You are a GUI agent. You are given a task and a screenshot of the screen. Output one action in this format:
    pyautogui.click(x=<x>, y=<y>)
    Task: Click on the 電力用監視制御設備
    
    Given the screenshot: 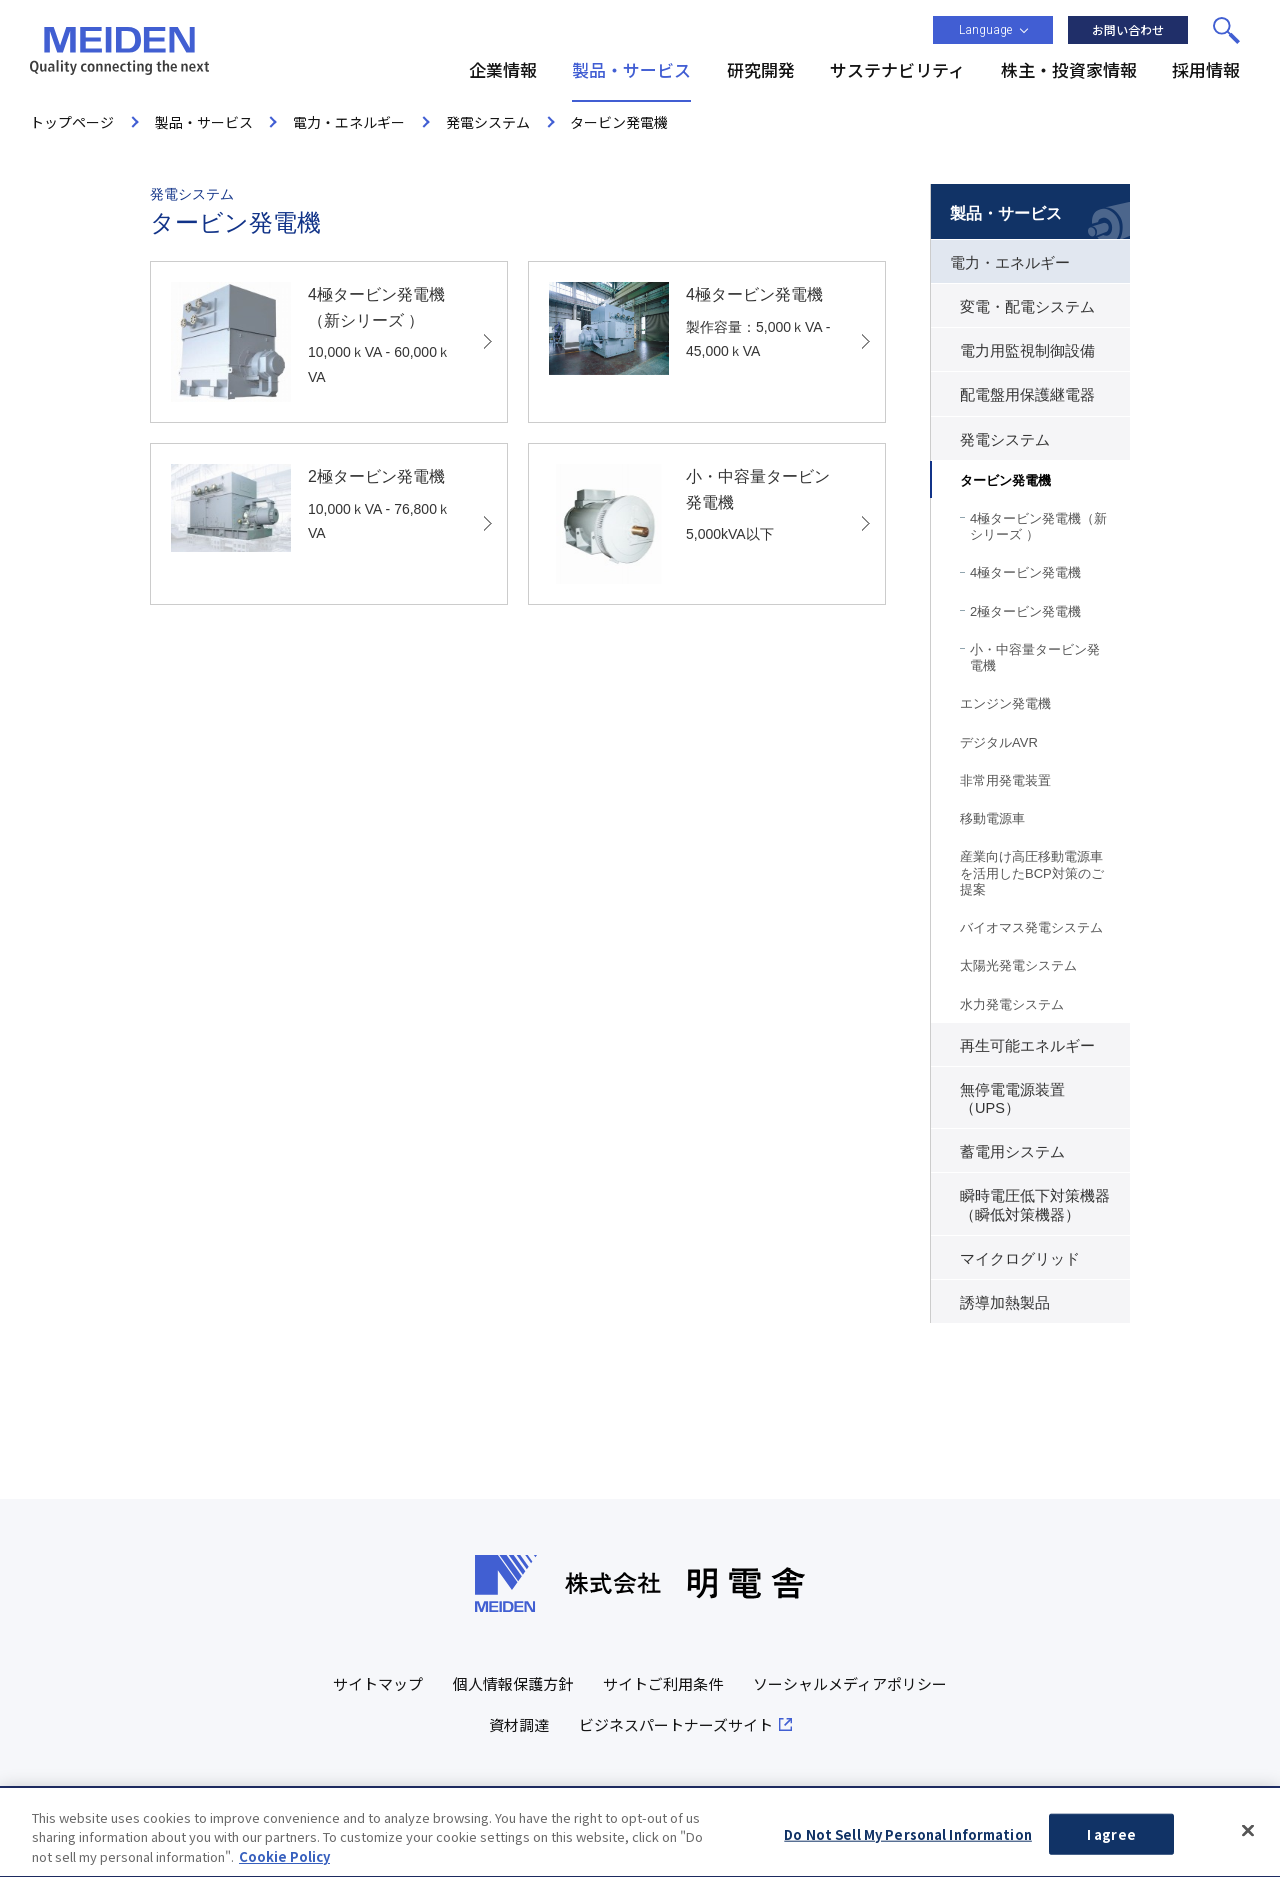 What is the action you would take?
    pyautogui.click(x=1027, y=351)
    